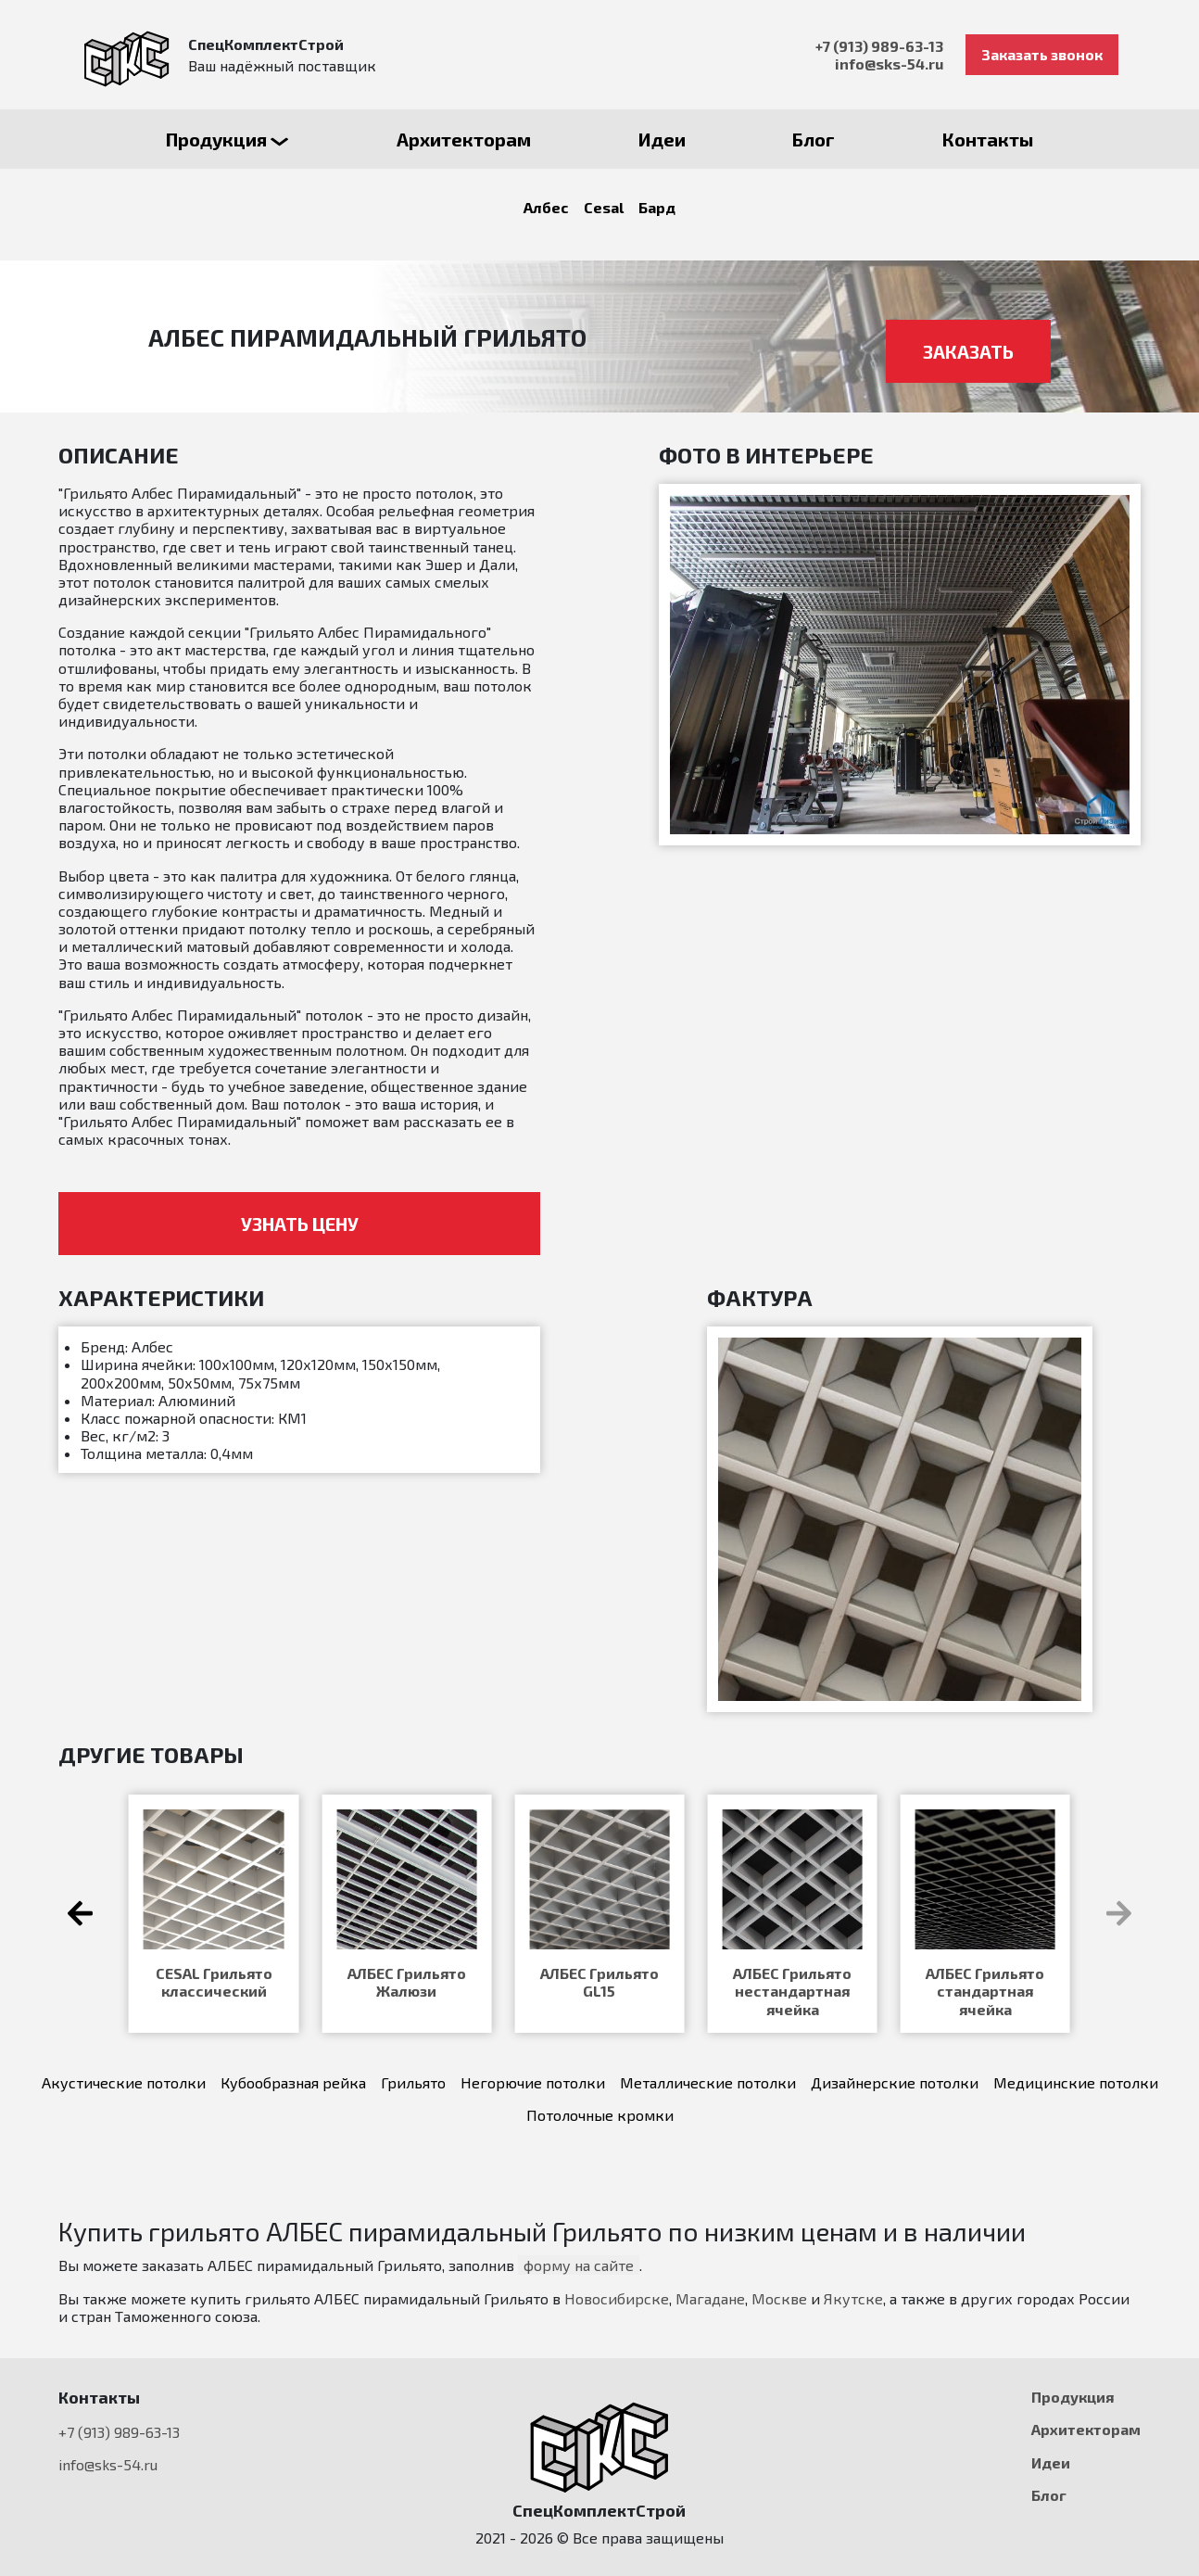 The image size is (1199, 2576). I want to click on Грильято классический, so click(407, 1981).